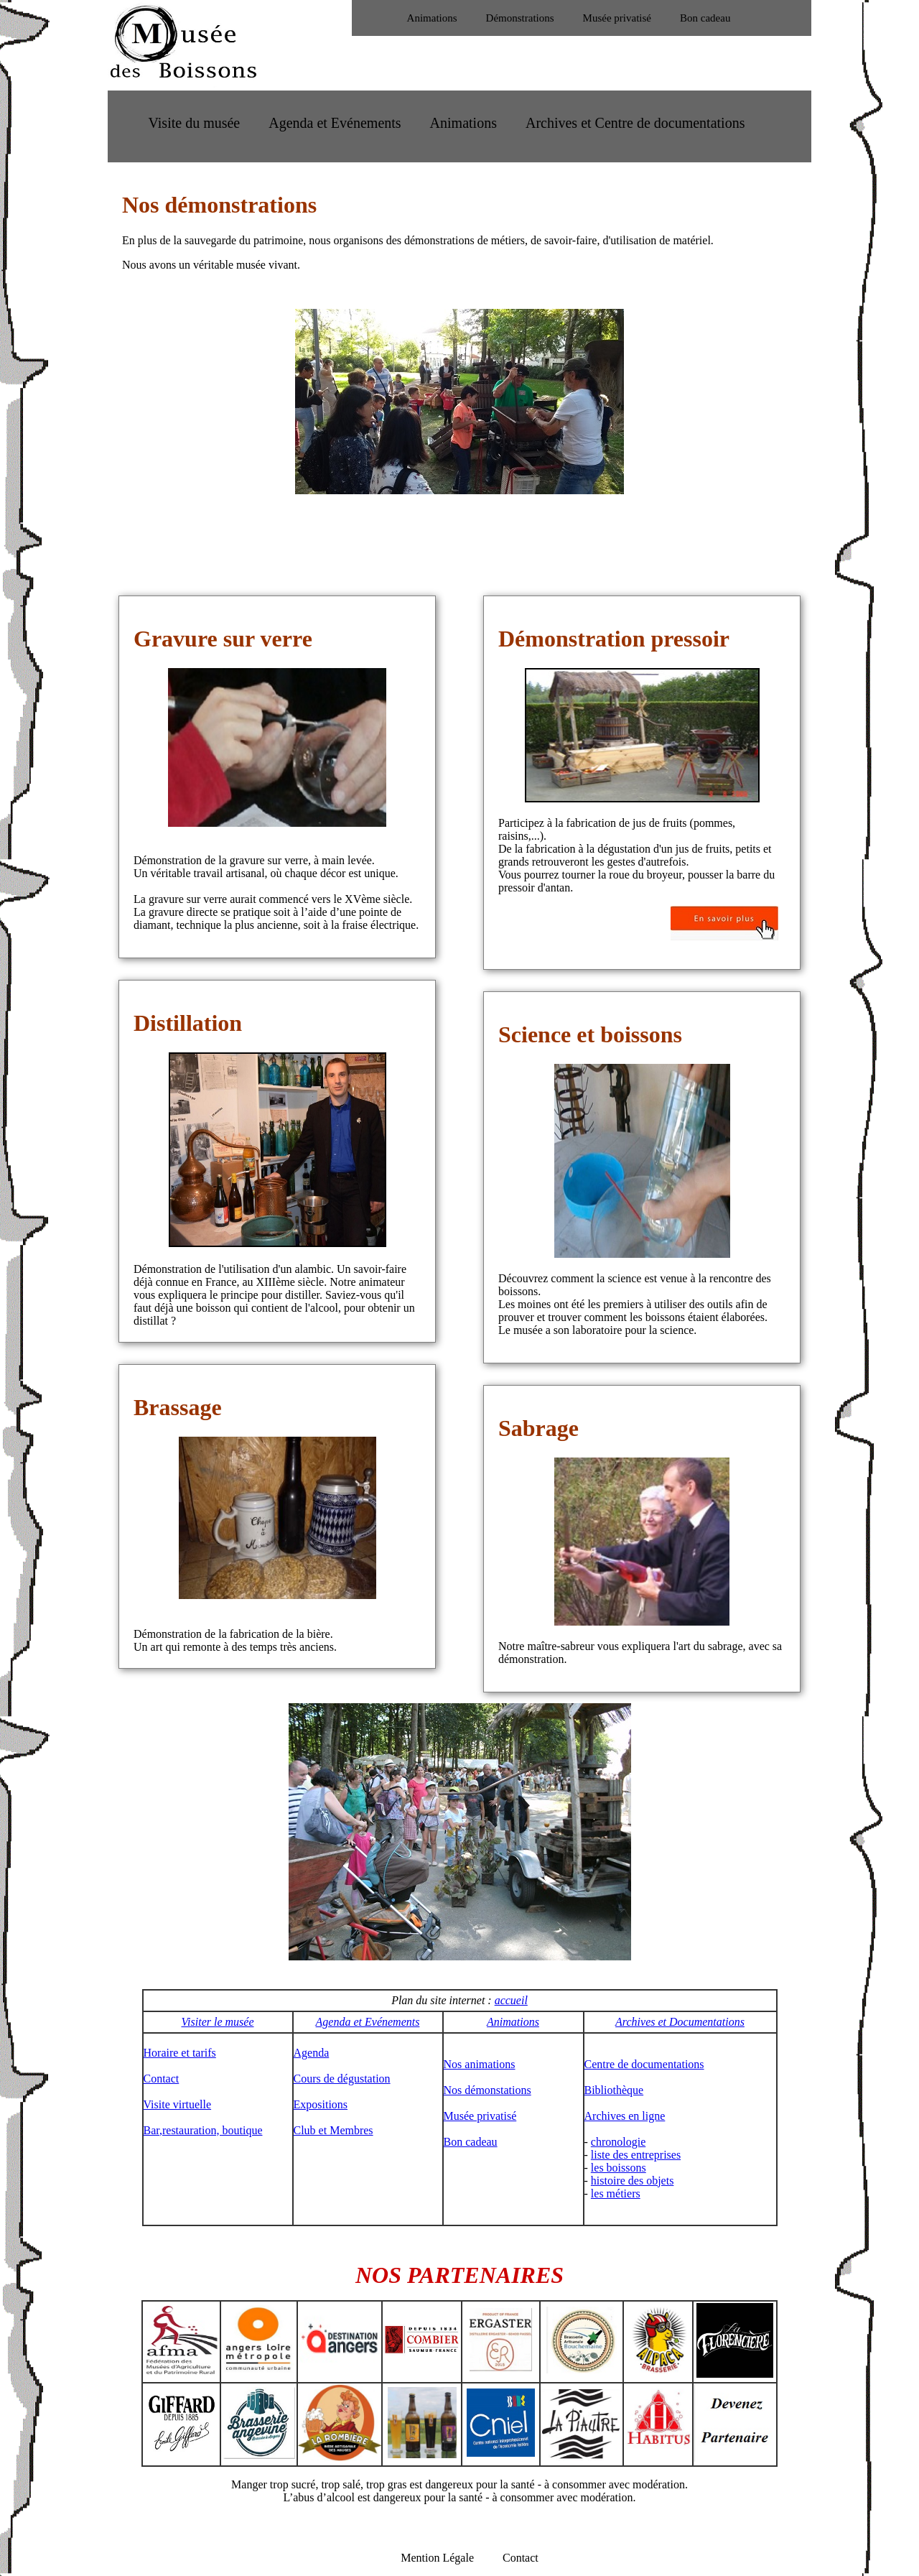 The height and width of the screenshot is (2576, 919). What do you see at coordinates (644, 2064) in the screenshot?
I see `Centre de documentations` at bounding box center [644, 2064].